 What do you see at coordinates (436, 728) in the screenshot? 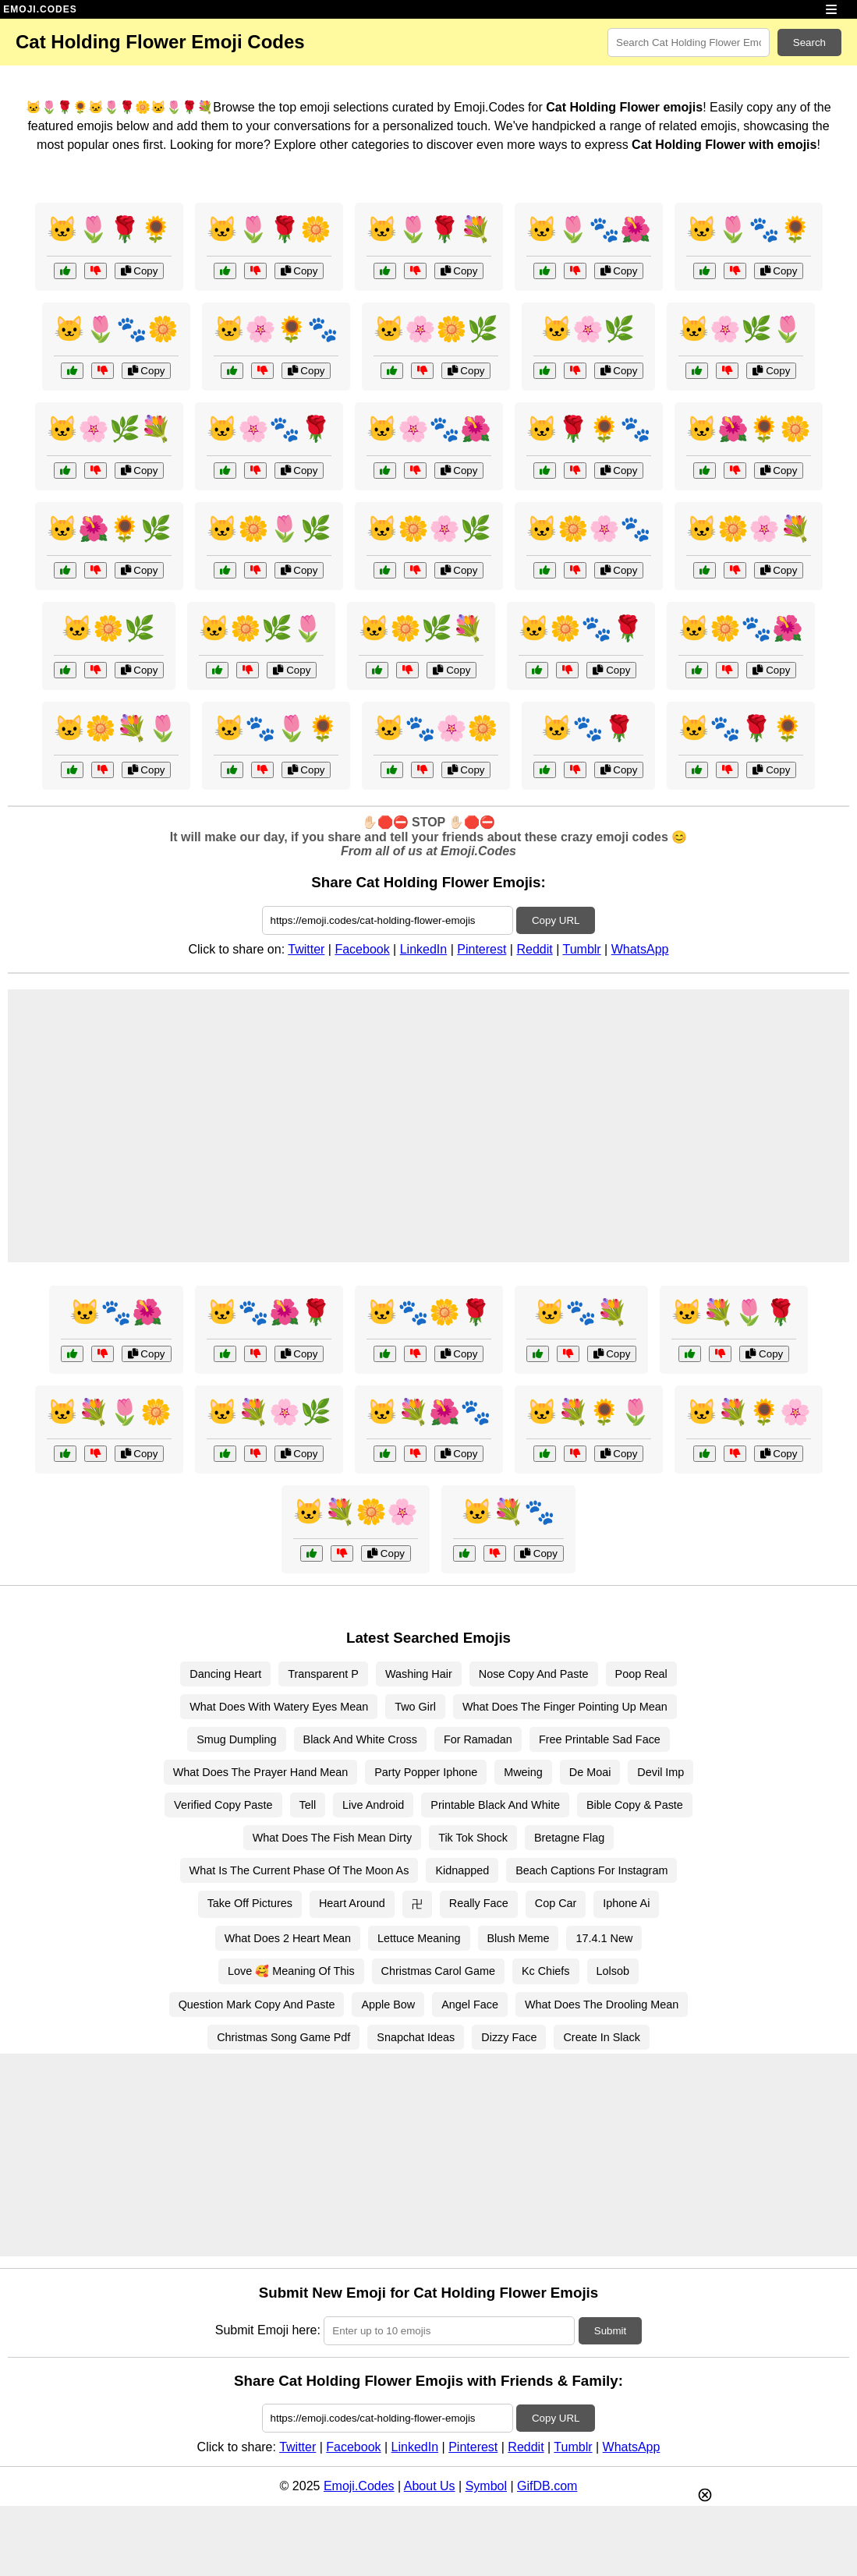
I see `🐱🐾🌸🌼` at bounding box center [436, 728].